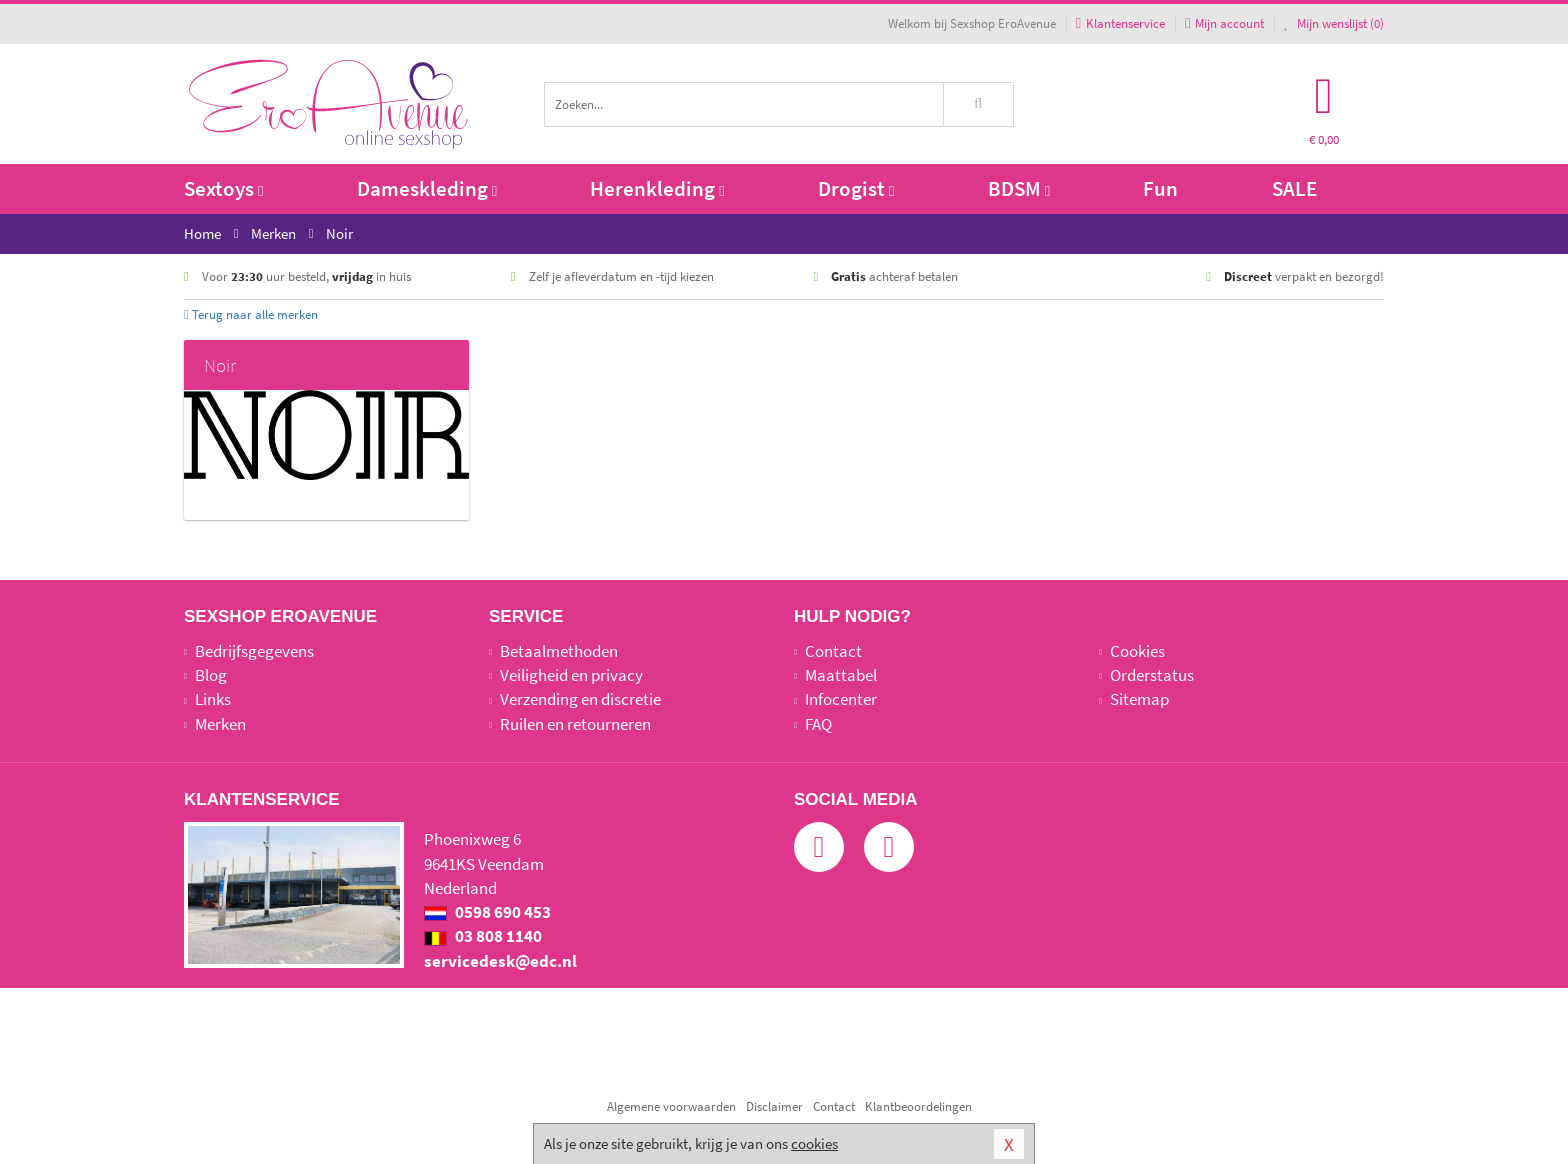 Image resolution: width=1568 pixels, height=1164 pixels. What do you see at coordinates (251, 314) in the screenshot?
I see `Terug naar alle merken` at bounding box center [251, 314].